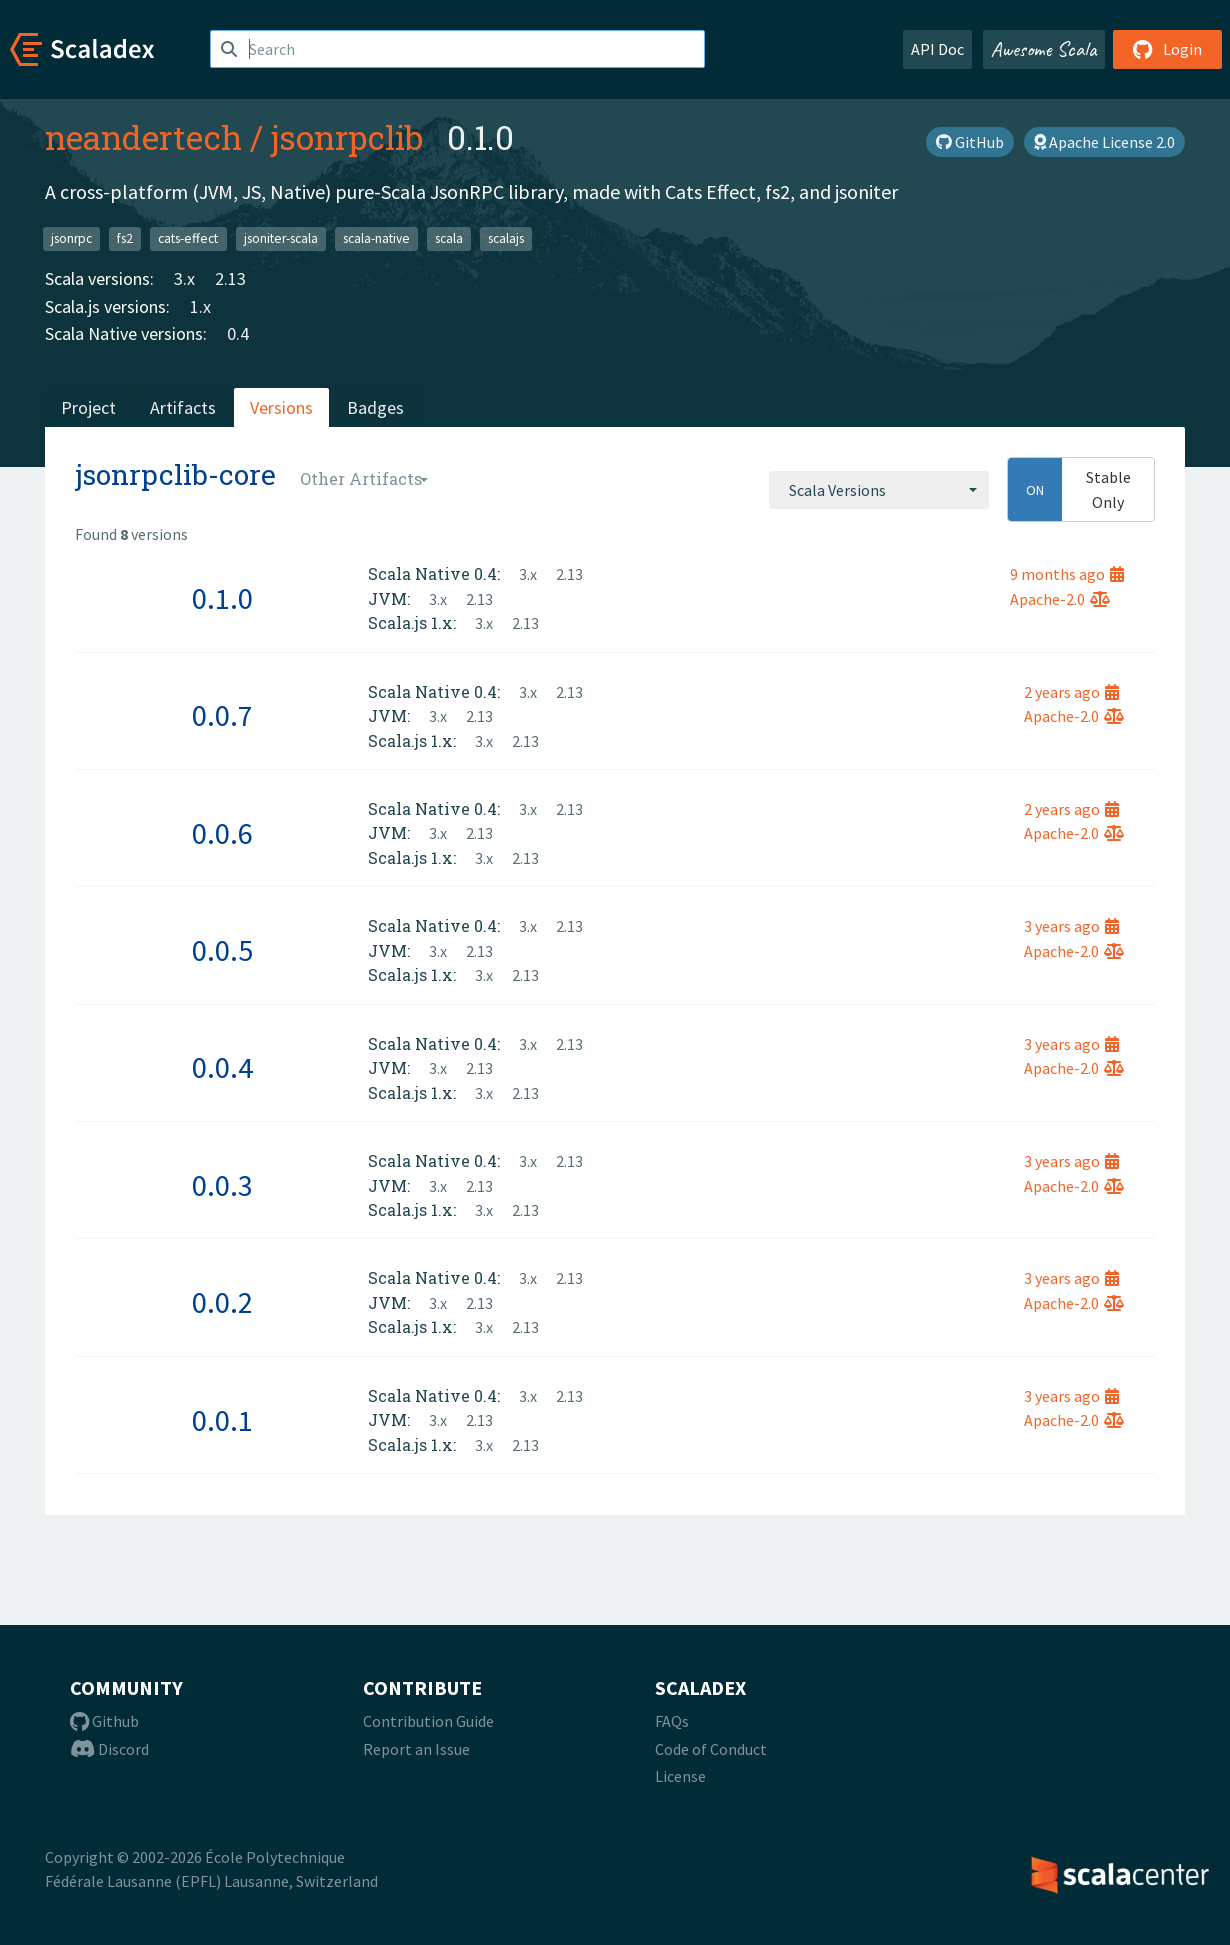 This screenshot has width=1230, height=1945. I want to click on License, so click(680, 1776).